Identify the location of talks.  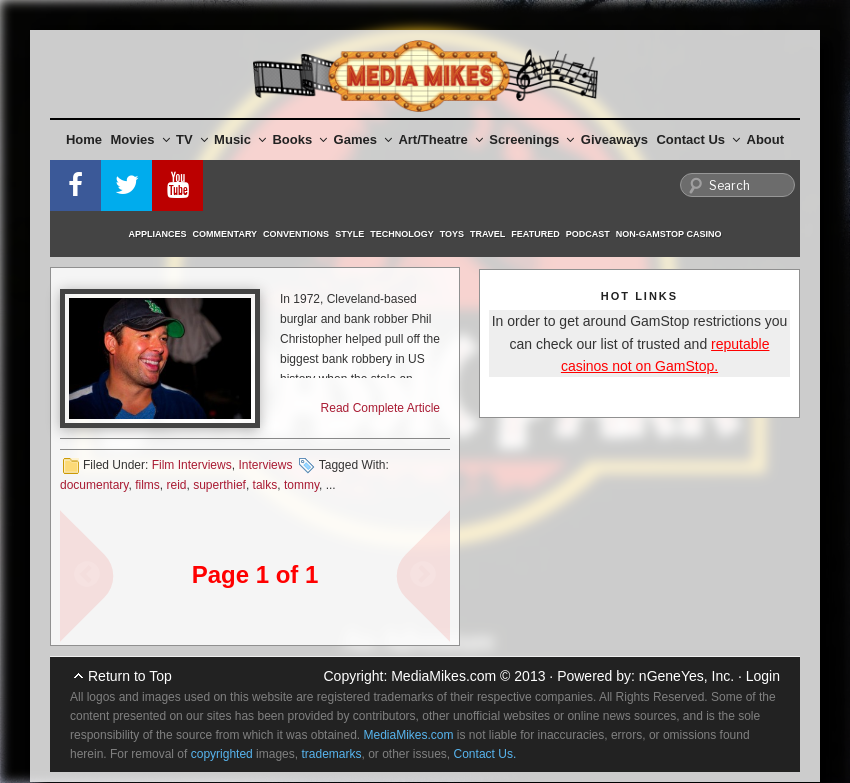
(265, 485).